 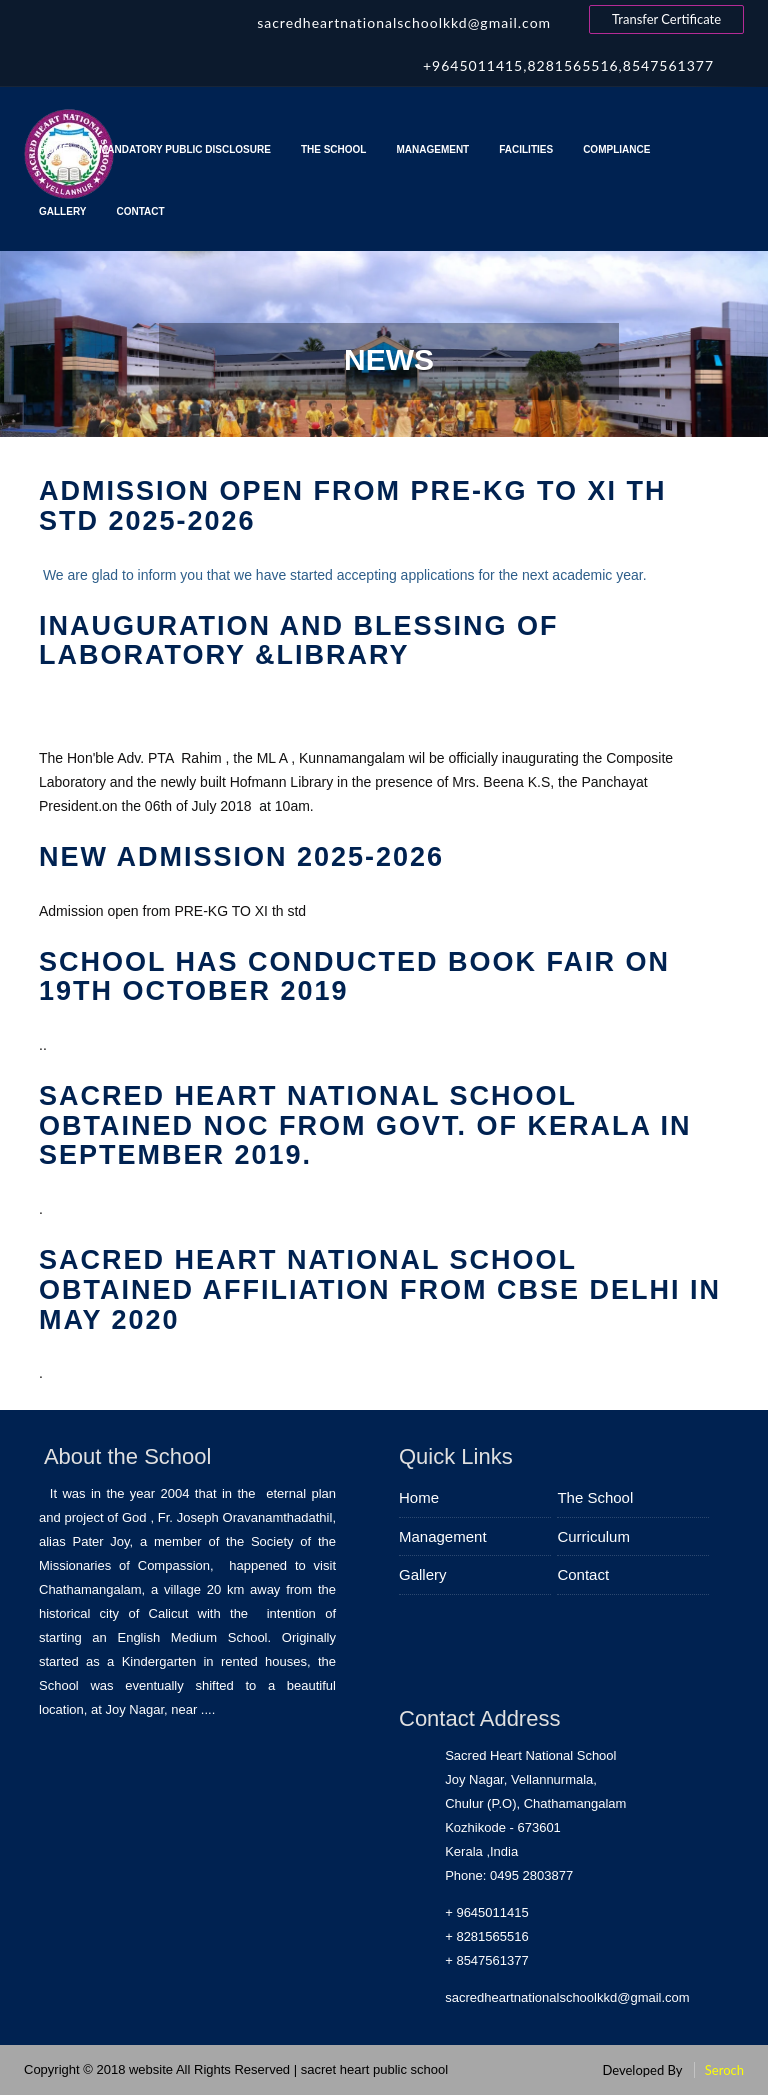 What do you see at coordinates (62, 211) in the screenshot?
I see `Gallery` at bounding box center [62, 211].